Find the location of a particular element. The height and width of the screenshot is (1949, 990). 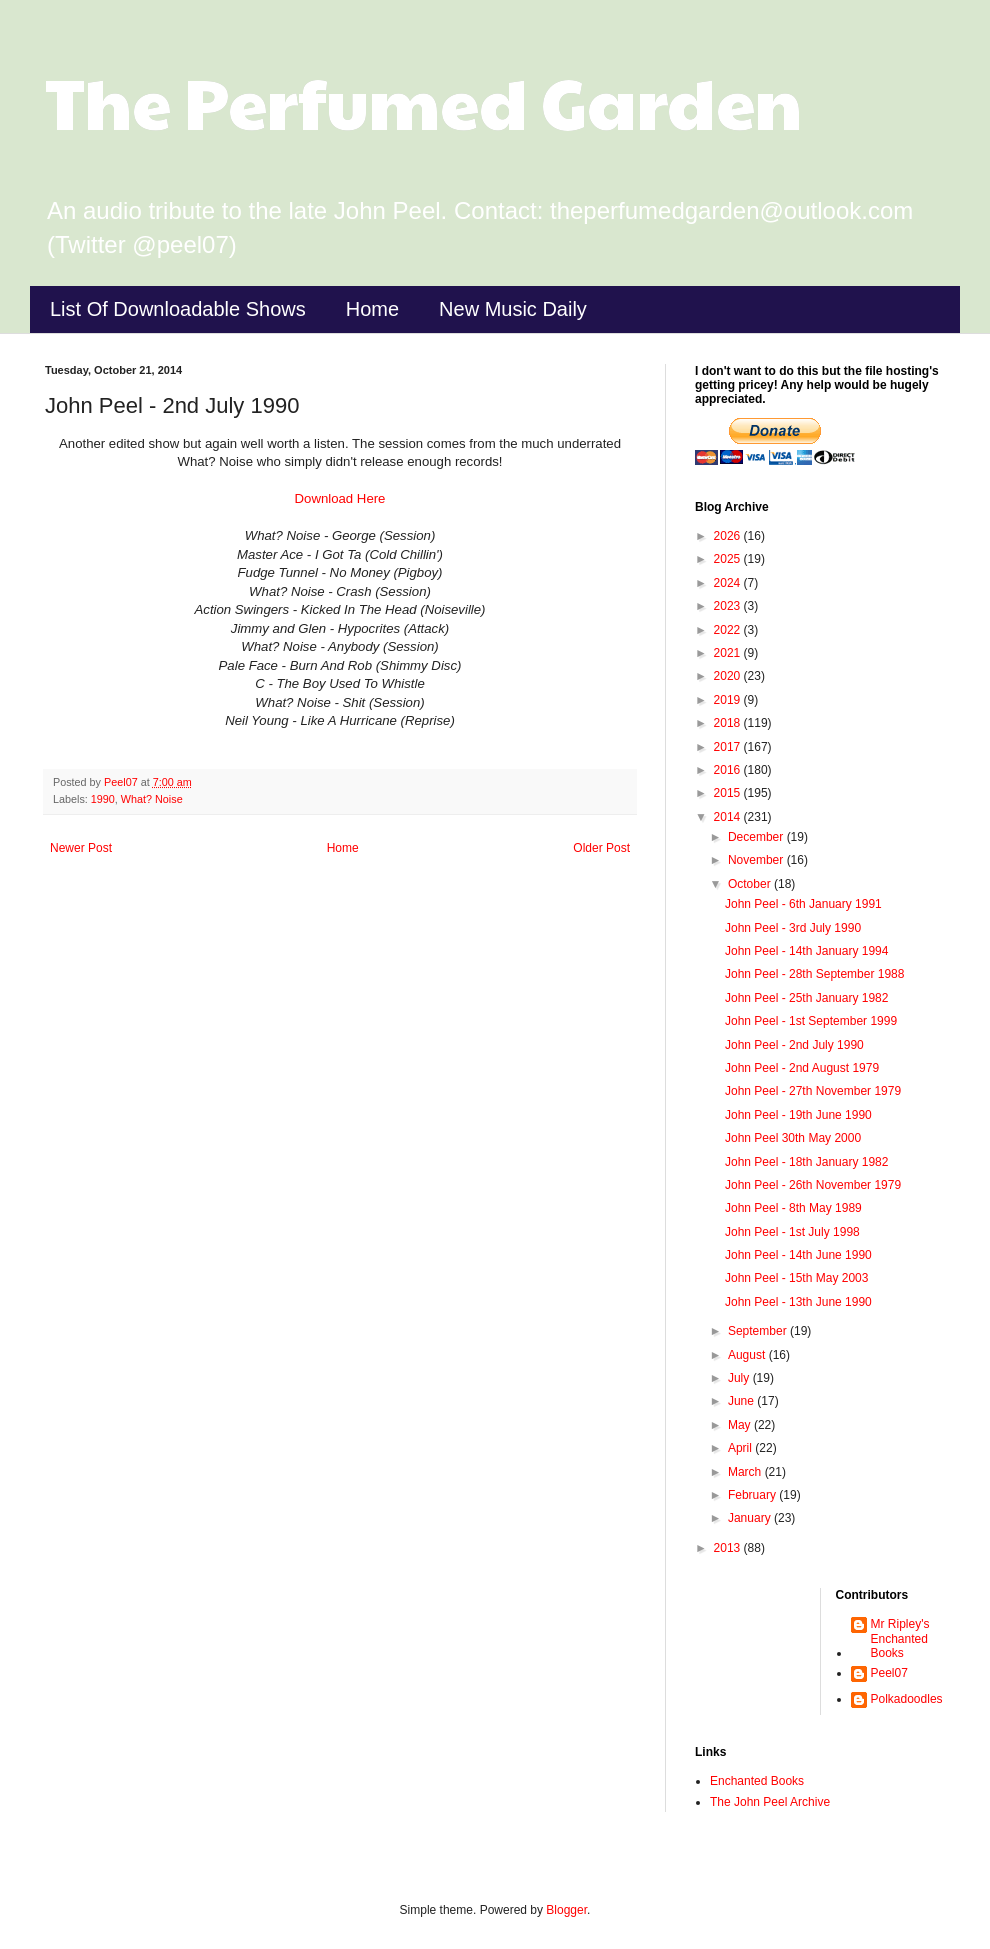

2013 is located at coordinates (729, 1548).